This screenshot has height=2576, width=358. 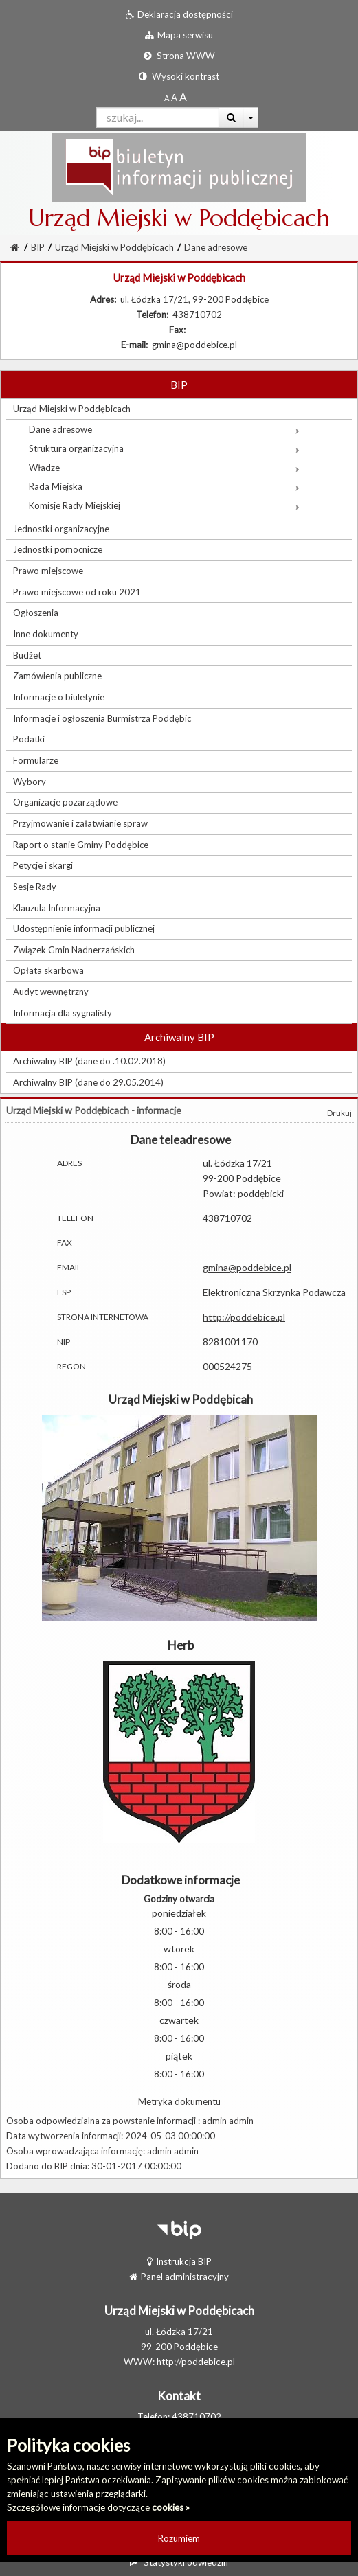 What do you see at coordinates (114, 247) in the screenshot?
I see `Urząd Miejski w Poddębicach` at bounding box center [114, 247].